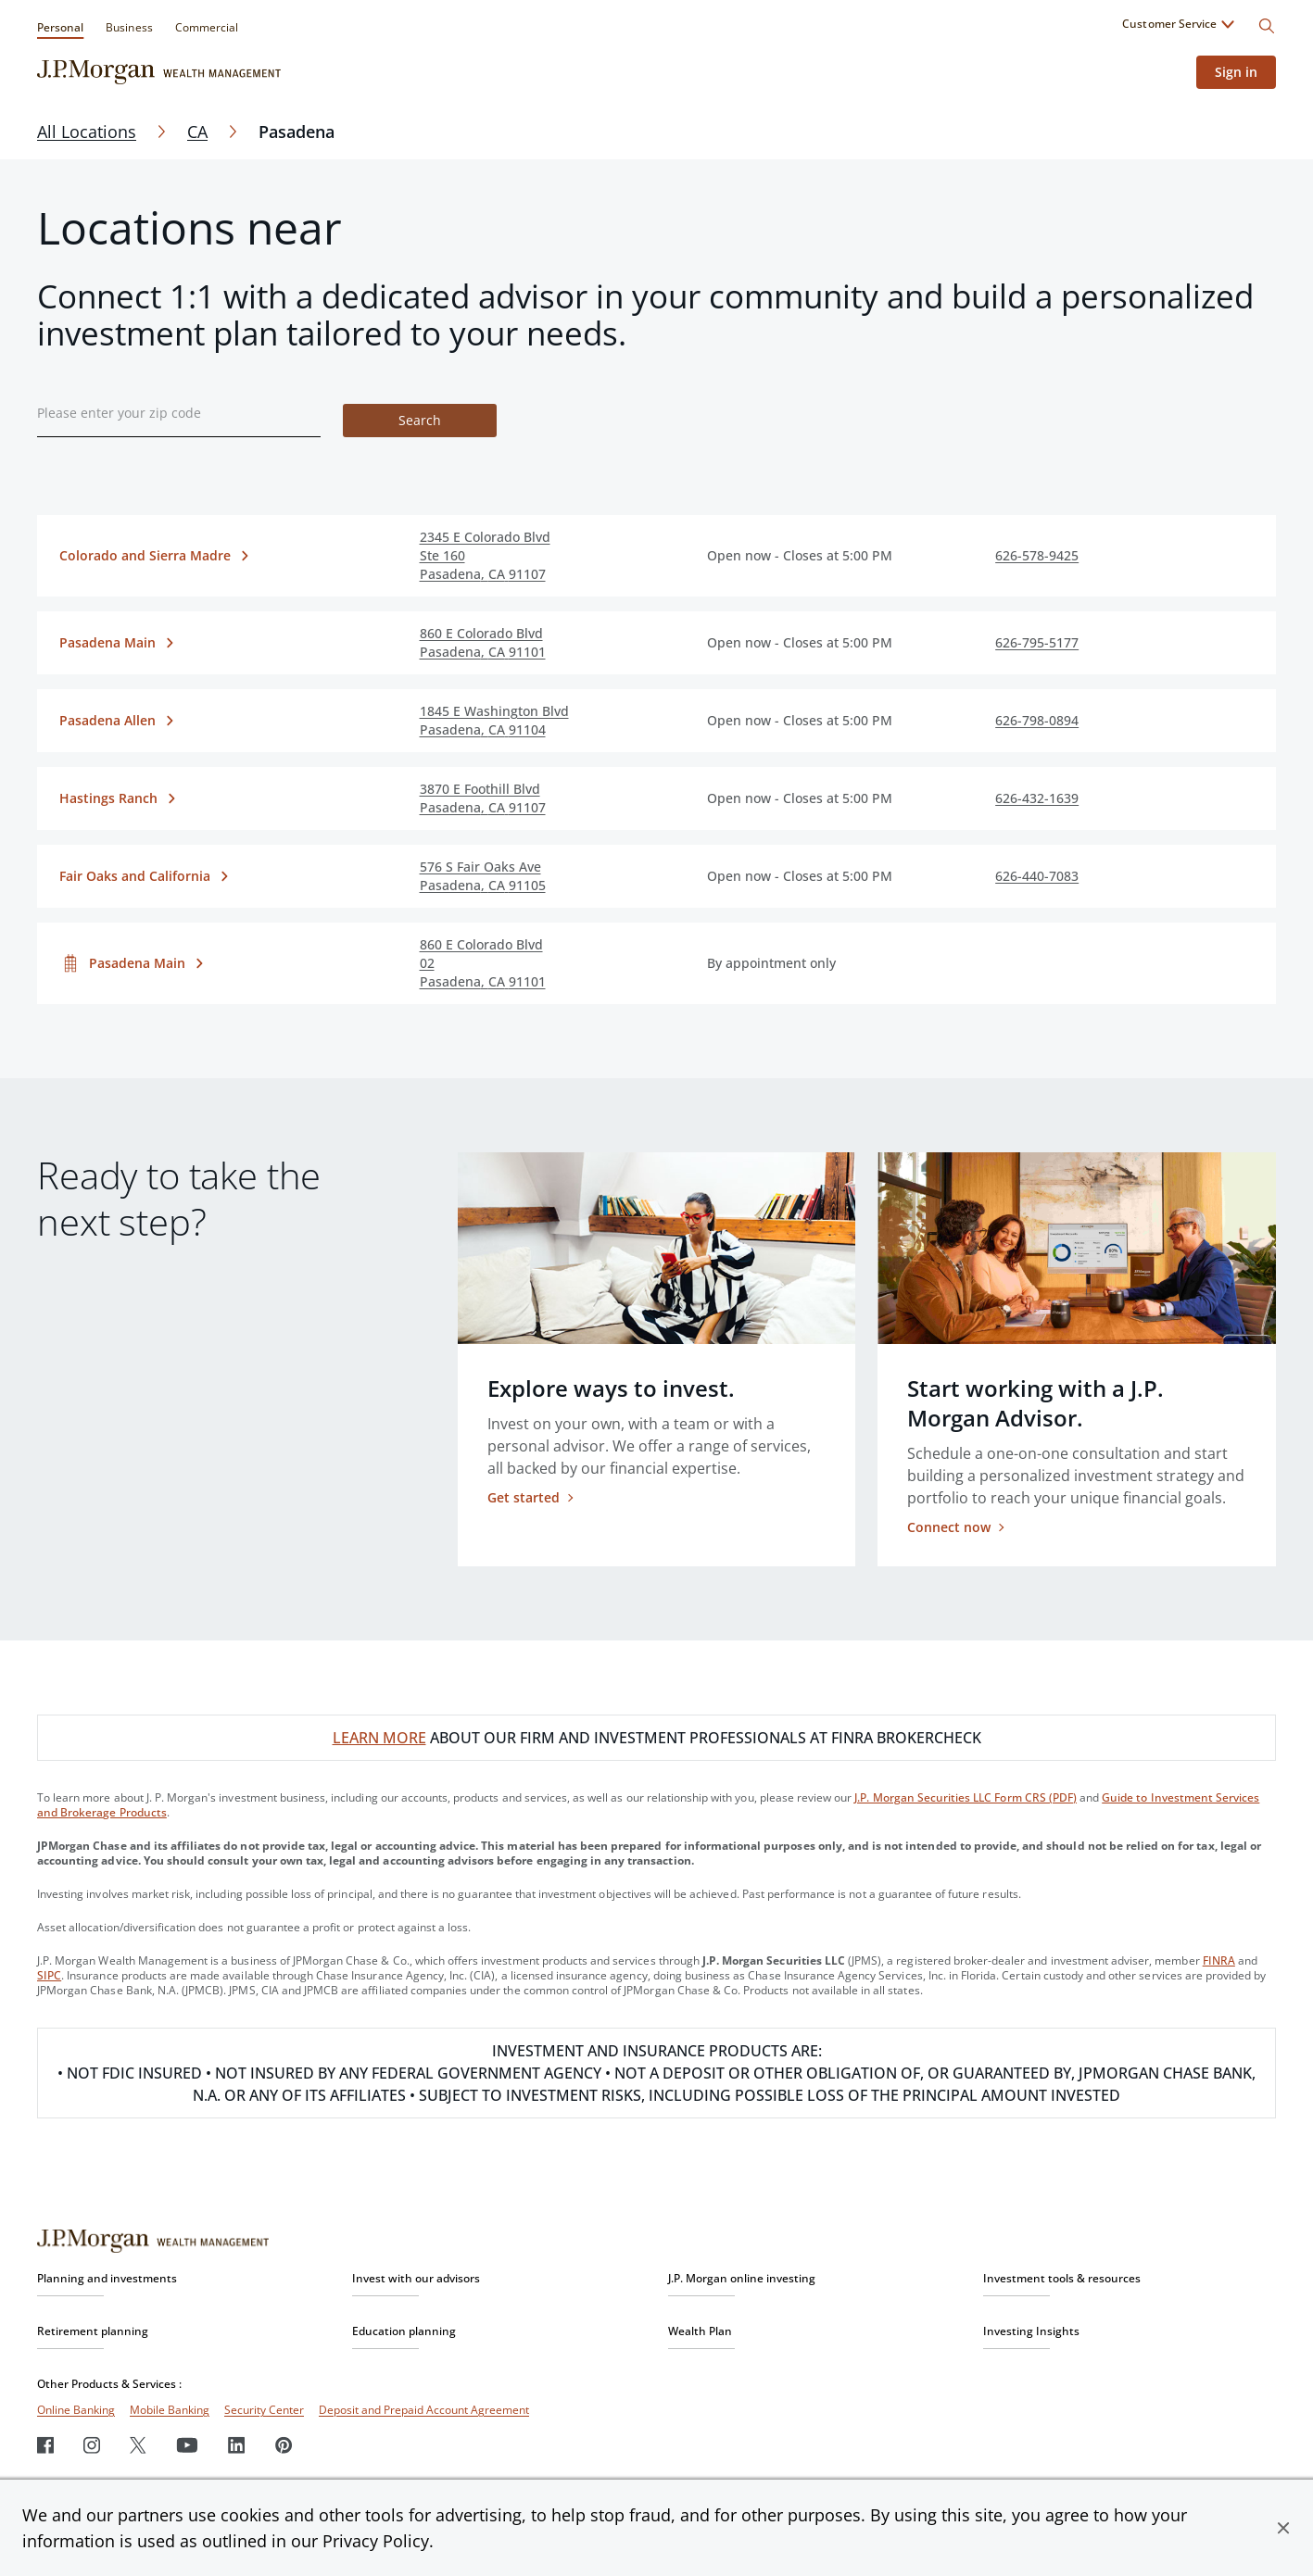 The height and width of the screenshot is (2576, 1313). Describe the element at coordinates (91, 2445) in the screenshot. I see `[Instagram]` at that location.